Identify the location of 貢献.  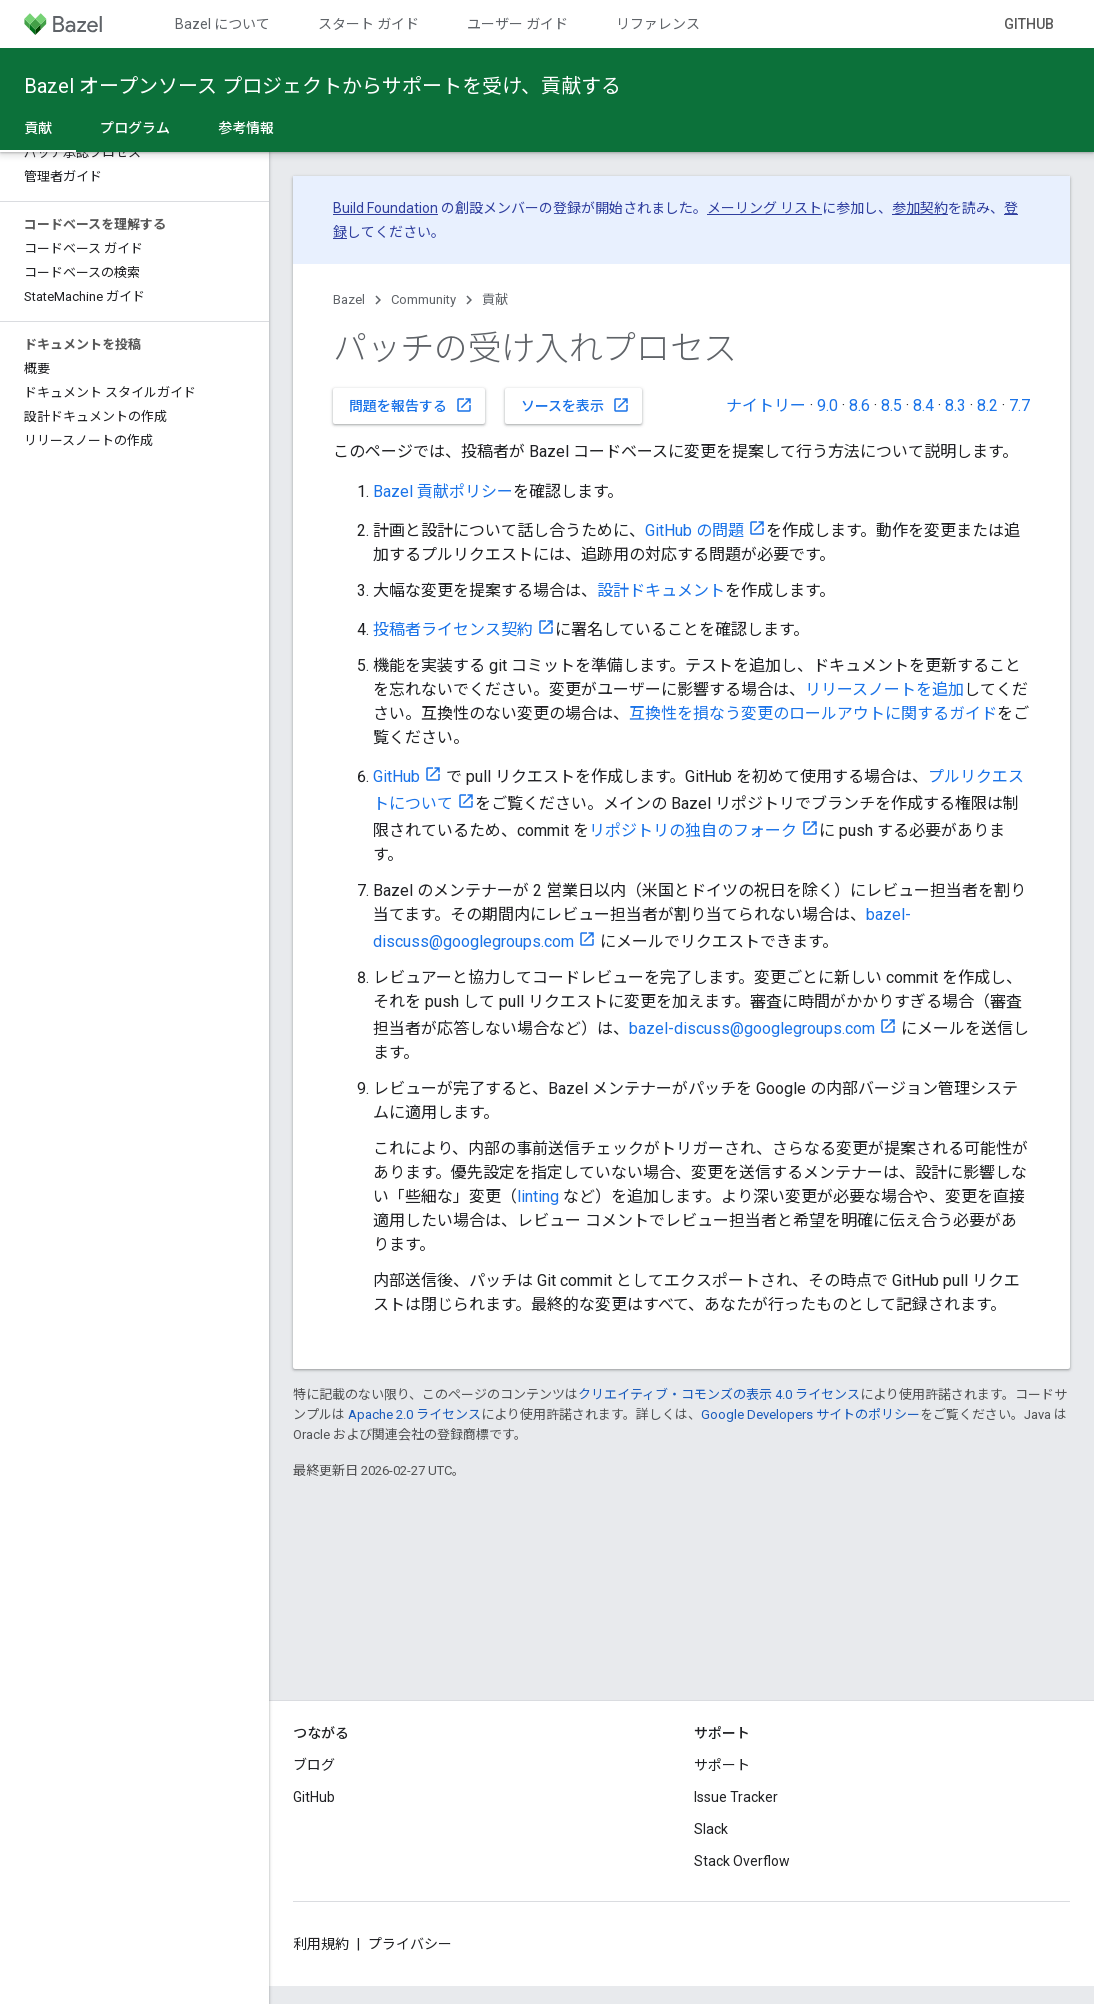
(495, 299).